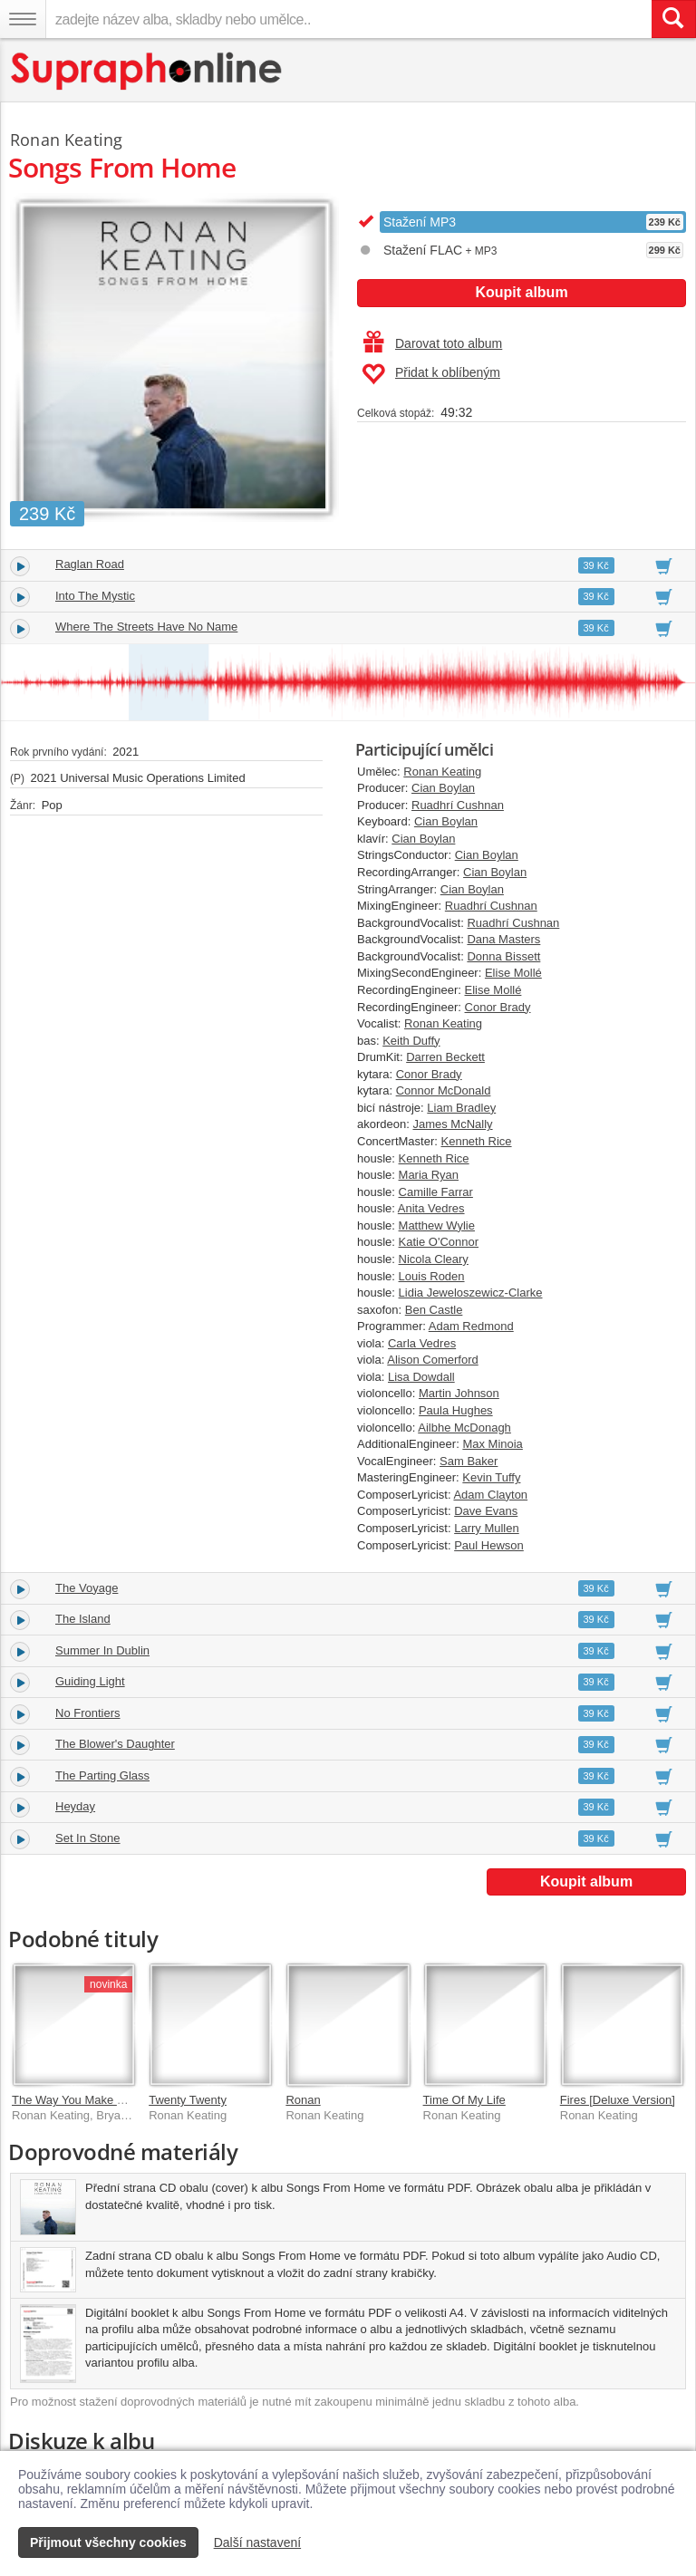 This screenshot has width=696, height=2576. I want to click on Lidia Jeweloszewicz-Clarke, so click(471, 1292).